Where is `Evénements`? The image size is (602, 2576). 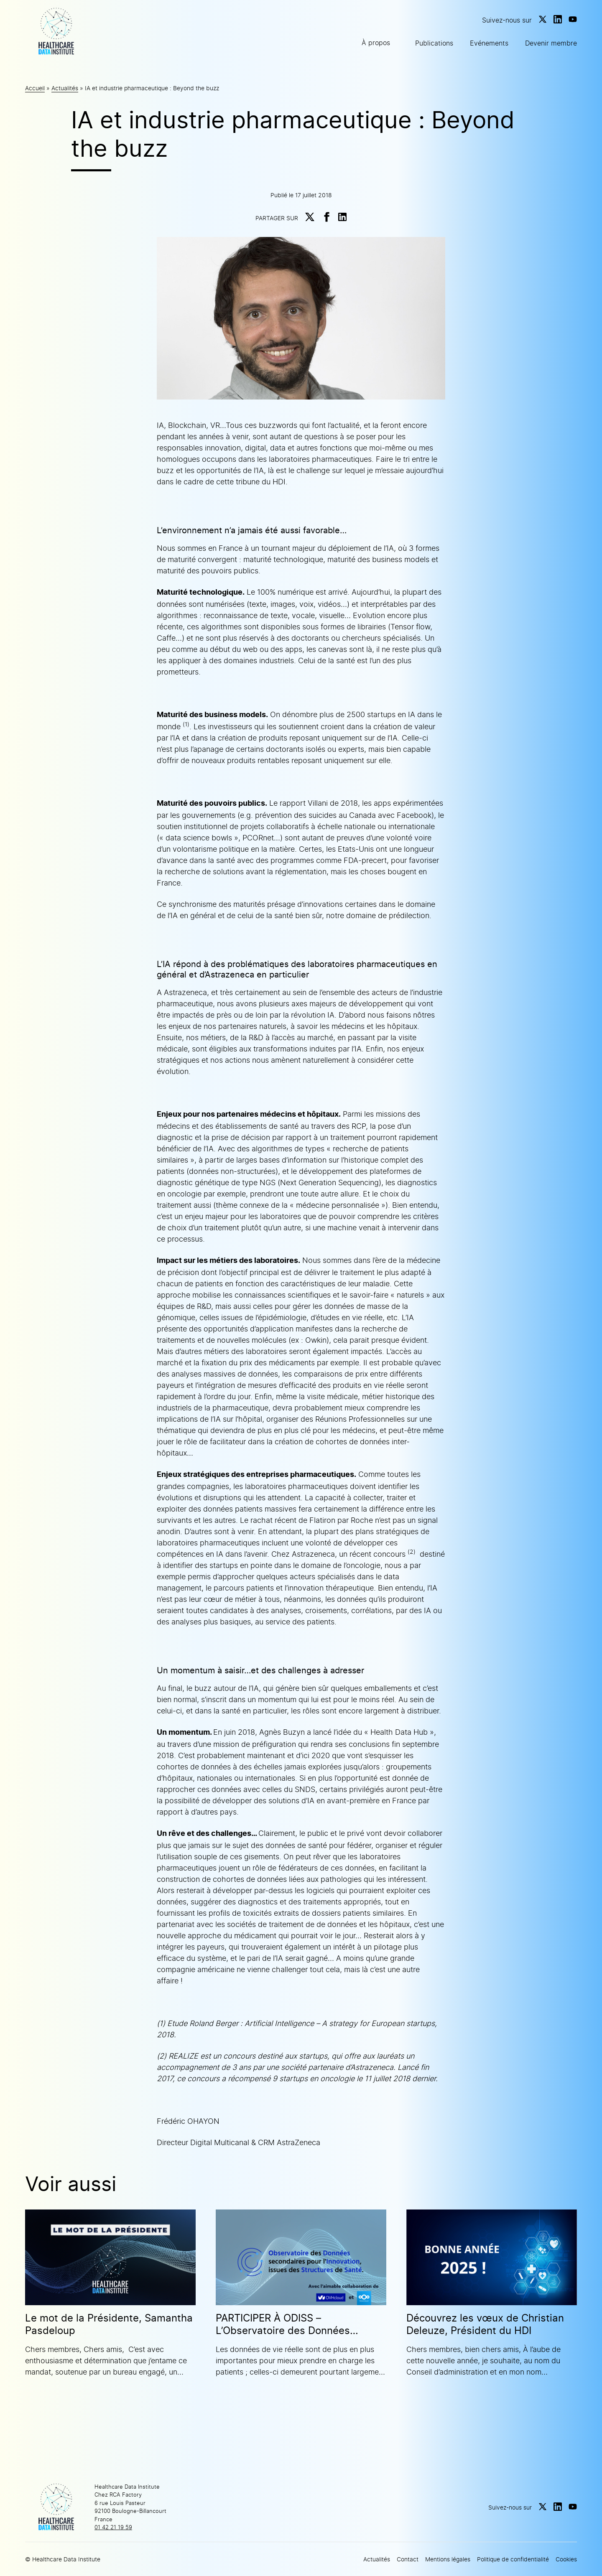 Evénements is located at coordinates (489, 43).